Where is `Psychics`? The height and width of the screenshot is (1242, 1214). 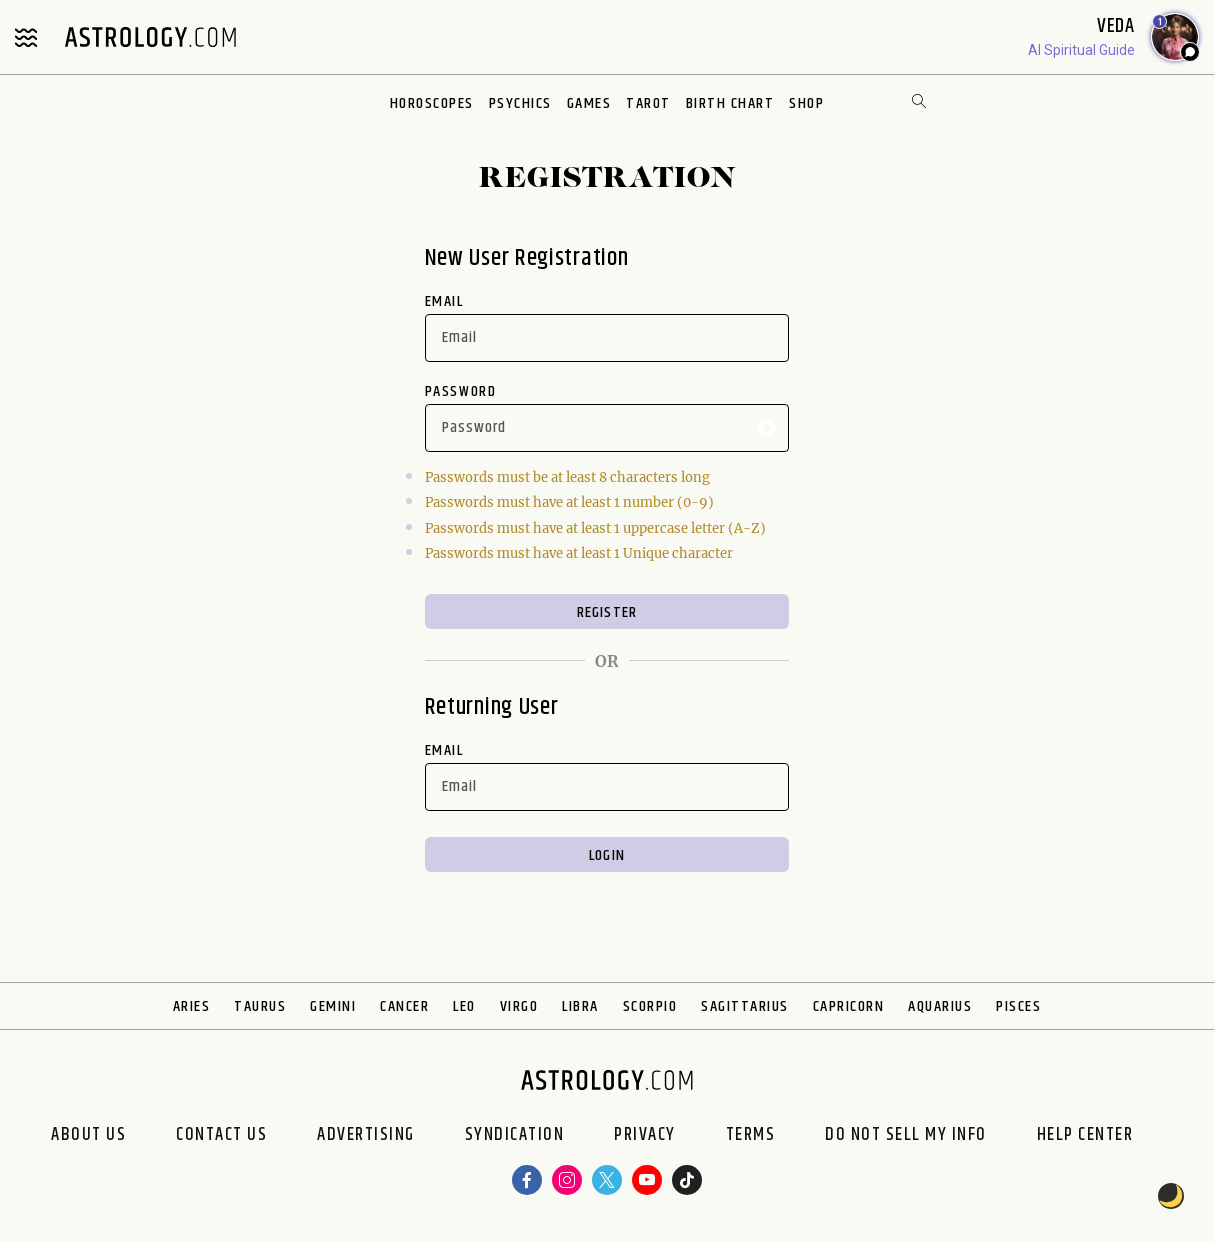 Psychics is located at coordinates (520, 103).